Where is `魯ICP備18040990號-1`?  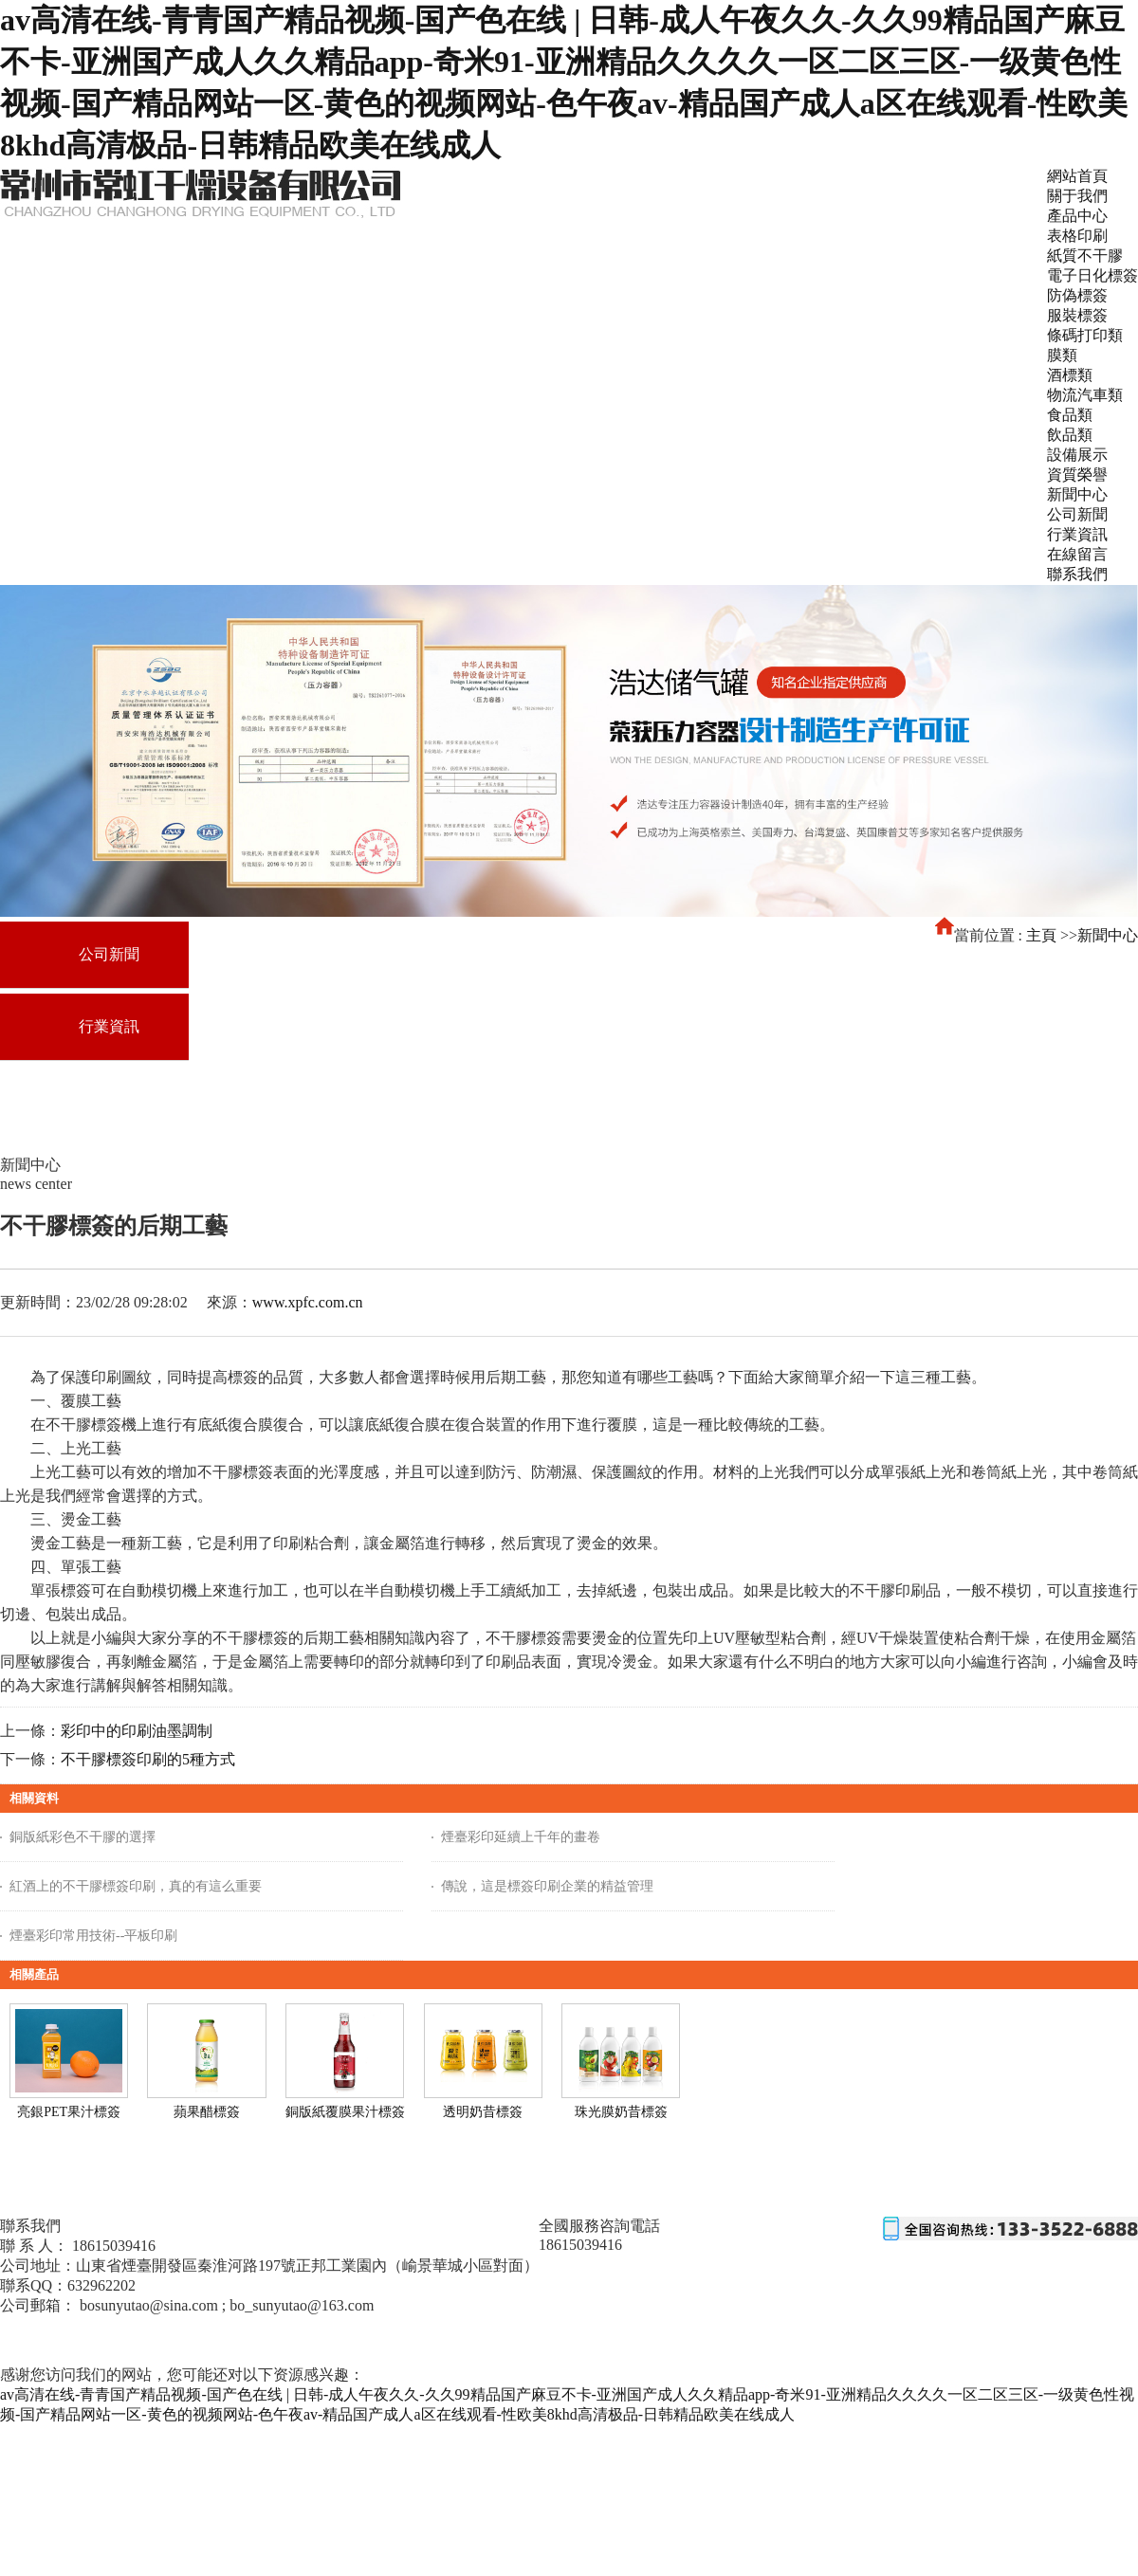
魯ICP備18040990號-1 is located at coordinates (58, 2324).